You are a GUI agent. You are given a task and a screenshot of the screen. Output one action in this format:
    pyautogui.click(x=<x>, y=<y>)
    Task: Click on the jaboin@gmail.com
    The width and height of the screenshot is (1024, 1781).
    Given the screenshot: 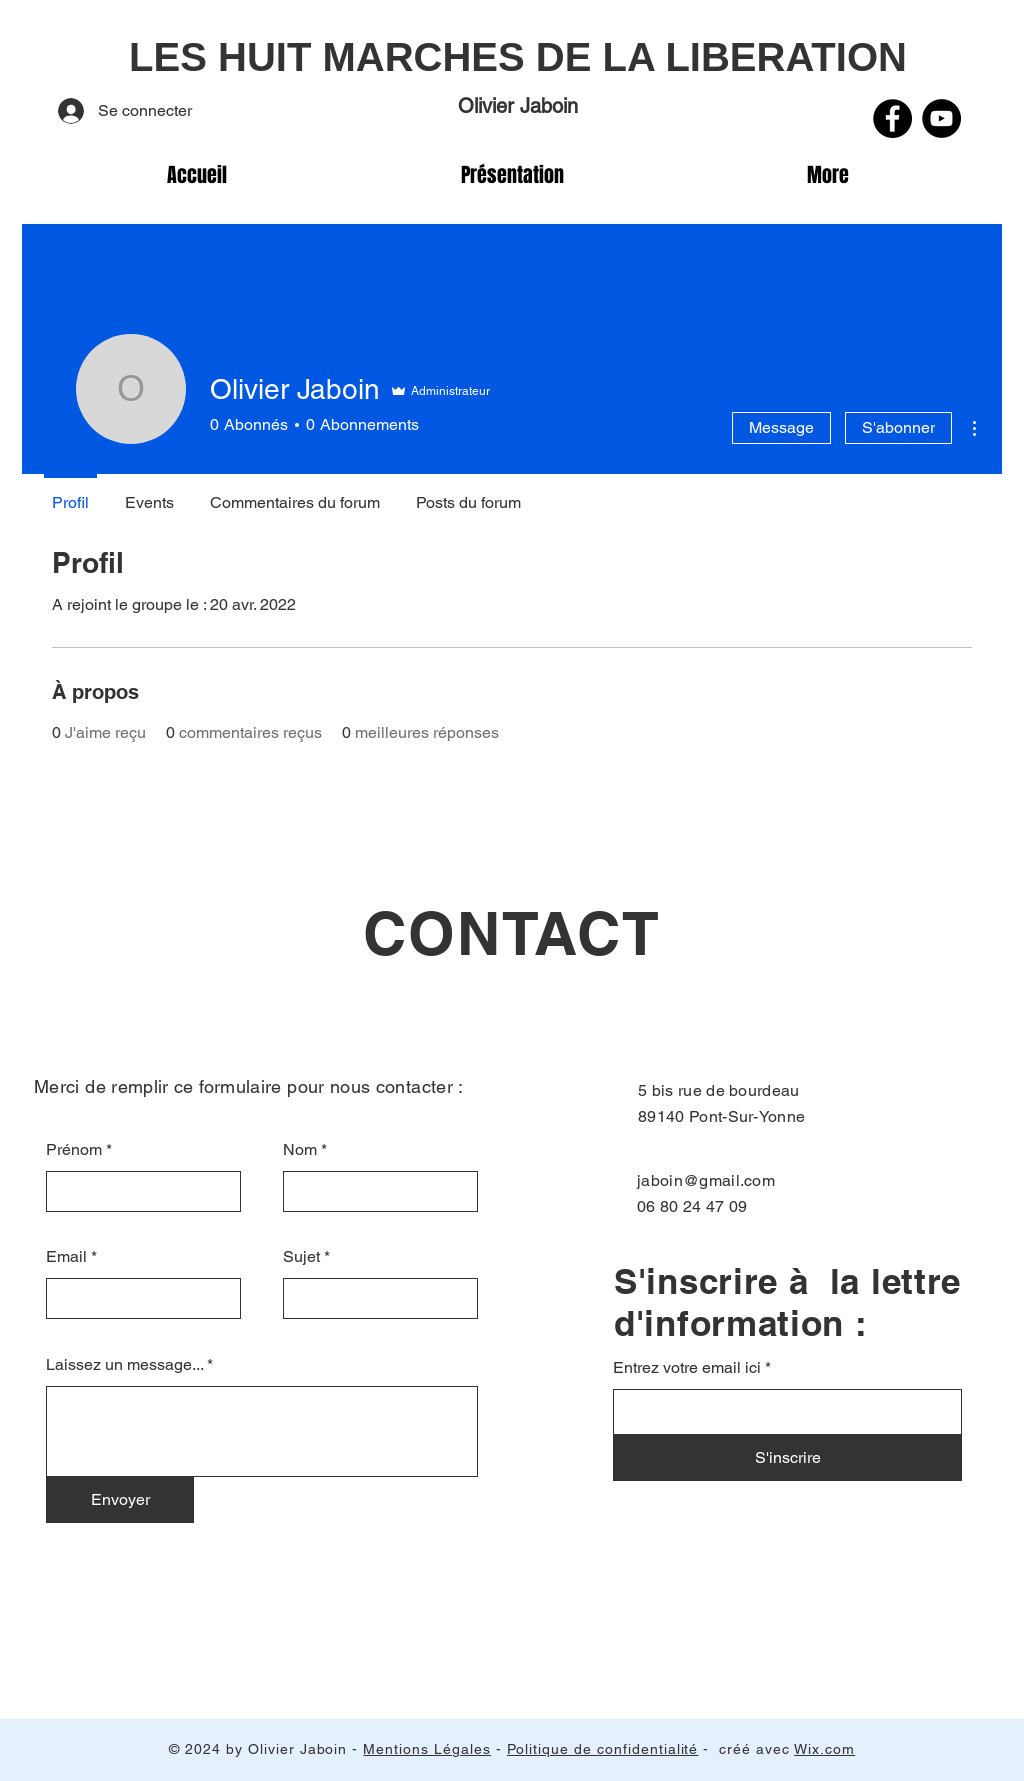 What is the action you would take?
    pyautogui.click(x=706, y=1180)
    